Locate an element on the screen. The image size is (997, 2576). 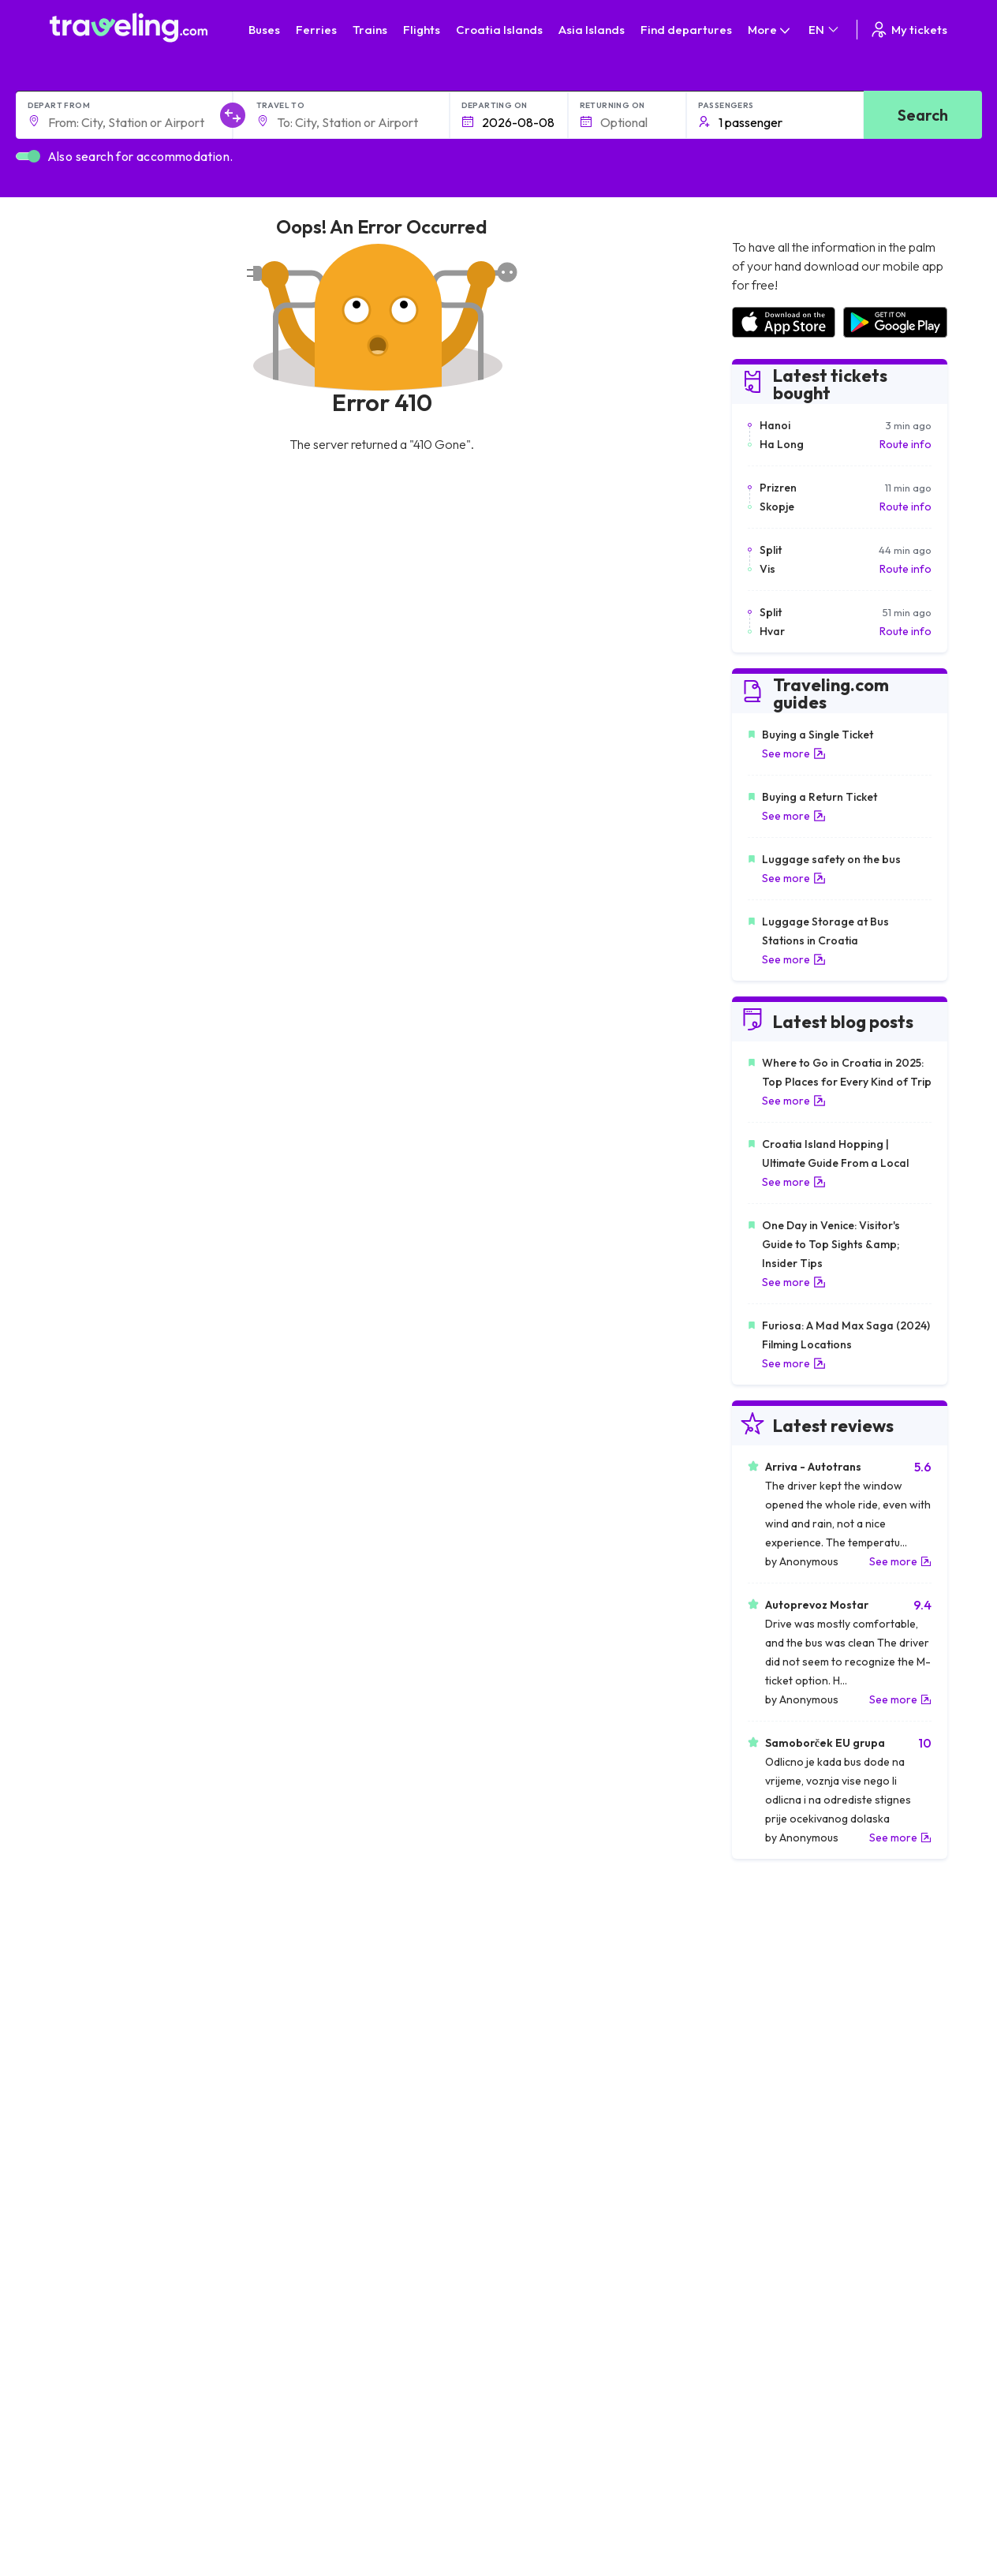
About Us is located at coordinates (180, 2393).